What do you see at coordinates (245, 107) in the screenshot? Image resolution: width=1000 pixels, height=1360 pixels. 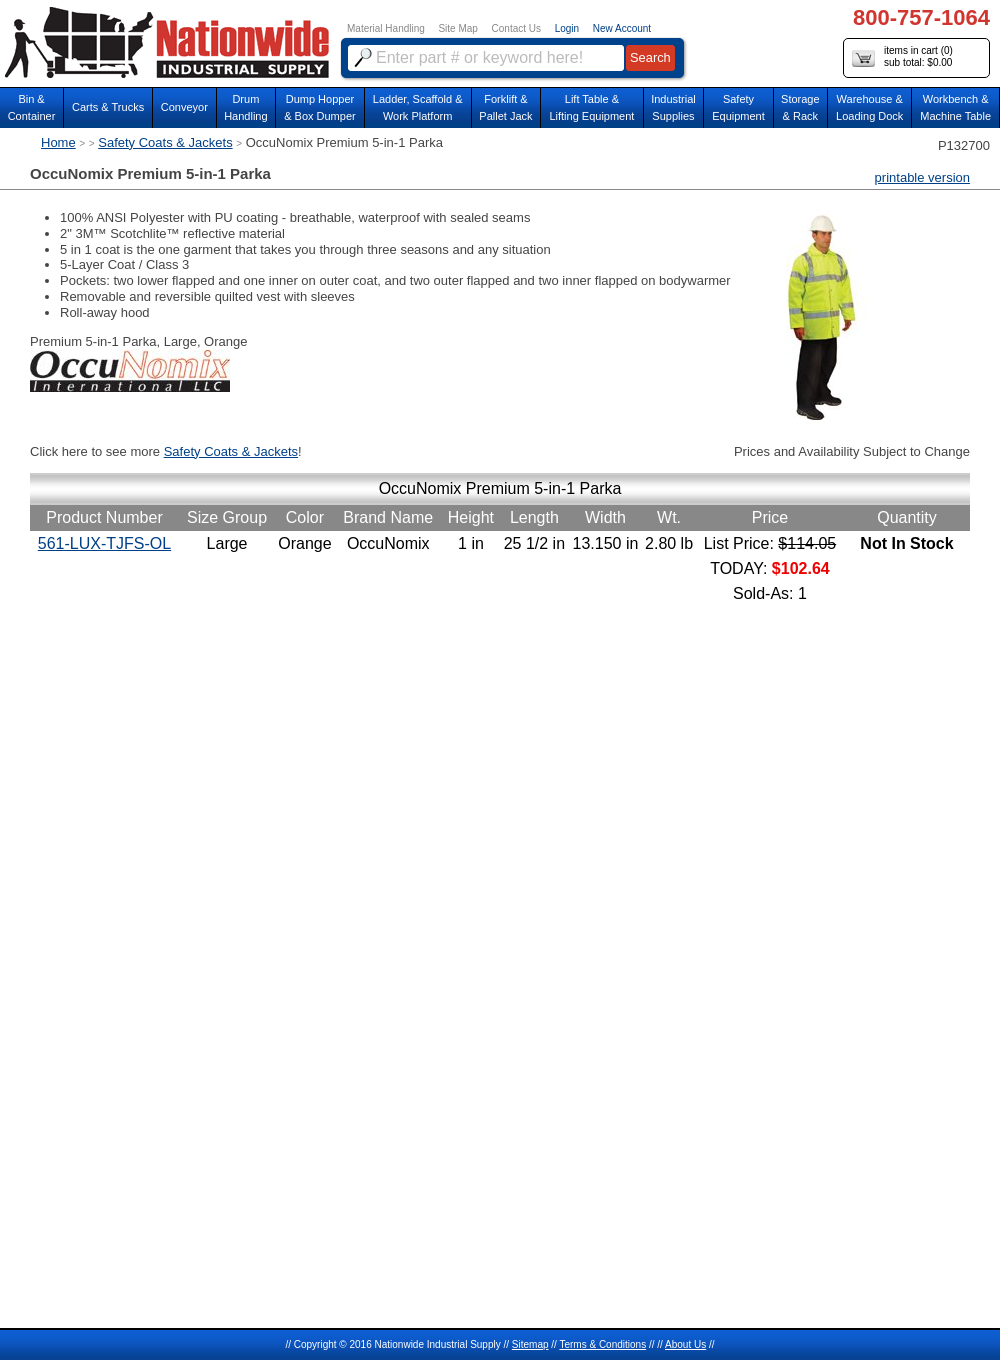 I see `DrumHandling` at bounding box center [245, 107].